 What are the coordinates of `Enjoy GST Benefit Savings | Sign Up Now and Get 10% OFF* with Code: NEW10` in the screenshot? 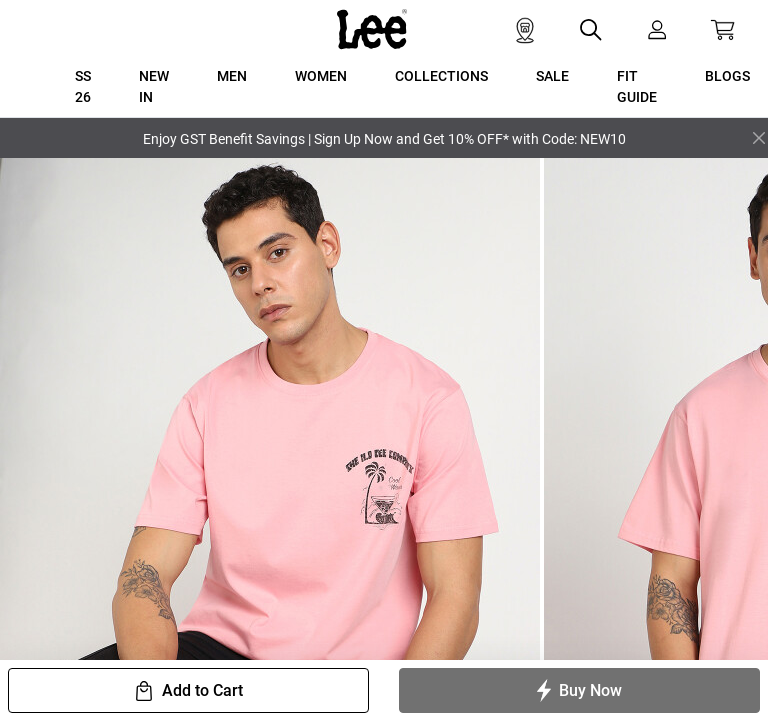 It's located at (384, 139).